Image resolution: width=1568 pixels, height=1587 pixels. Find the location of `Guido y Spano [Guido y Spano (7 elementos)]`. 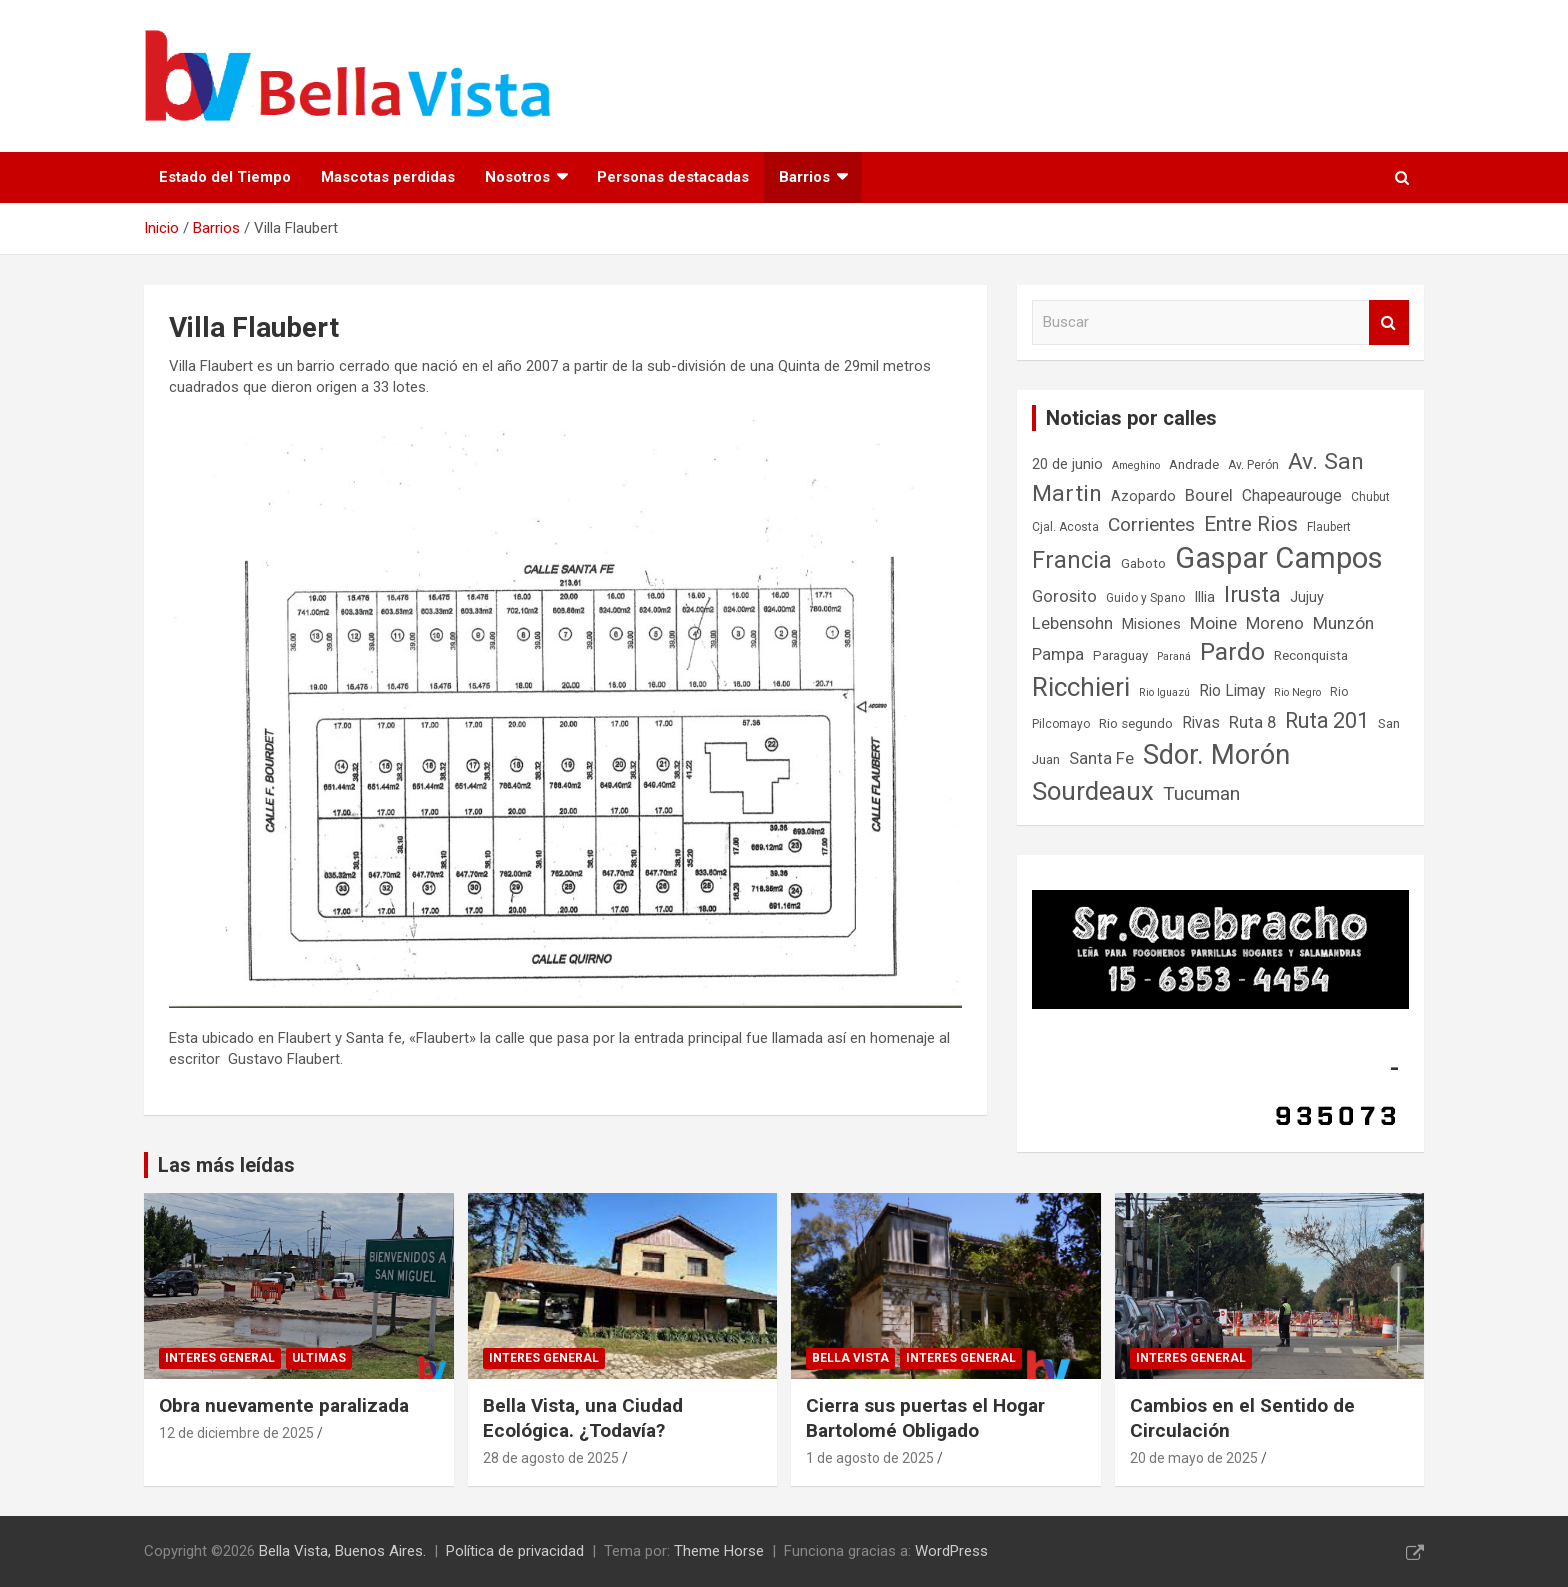

Guido y Spano [Guido y Spano (7 elementos)] is located at coordinates (1145, 598).